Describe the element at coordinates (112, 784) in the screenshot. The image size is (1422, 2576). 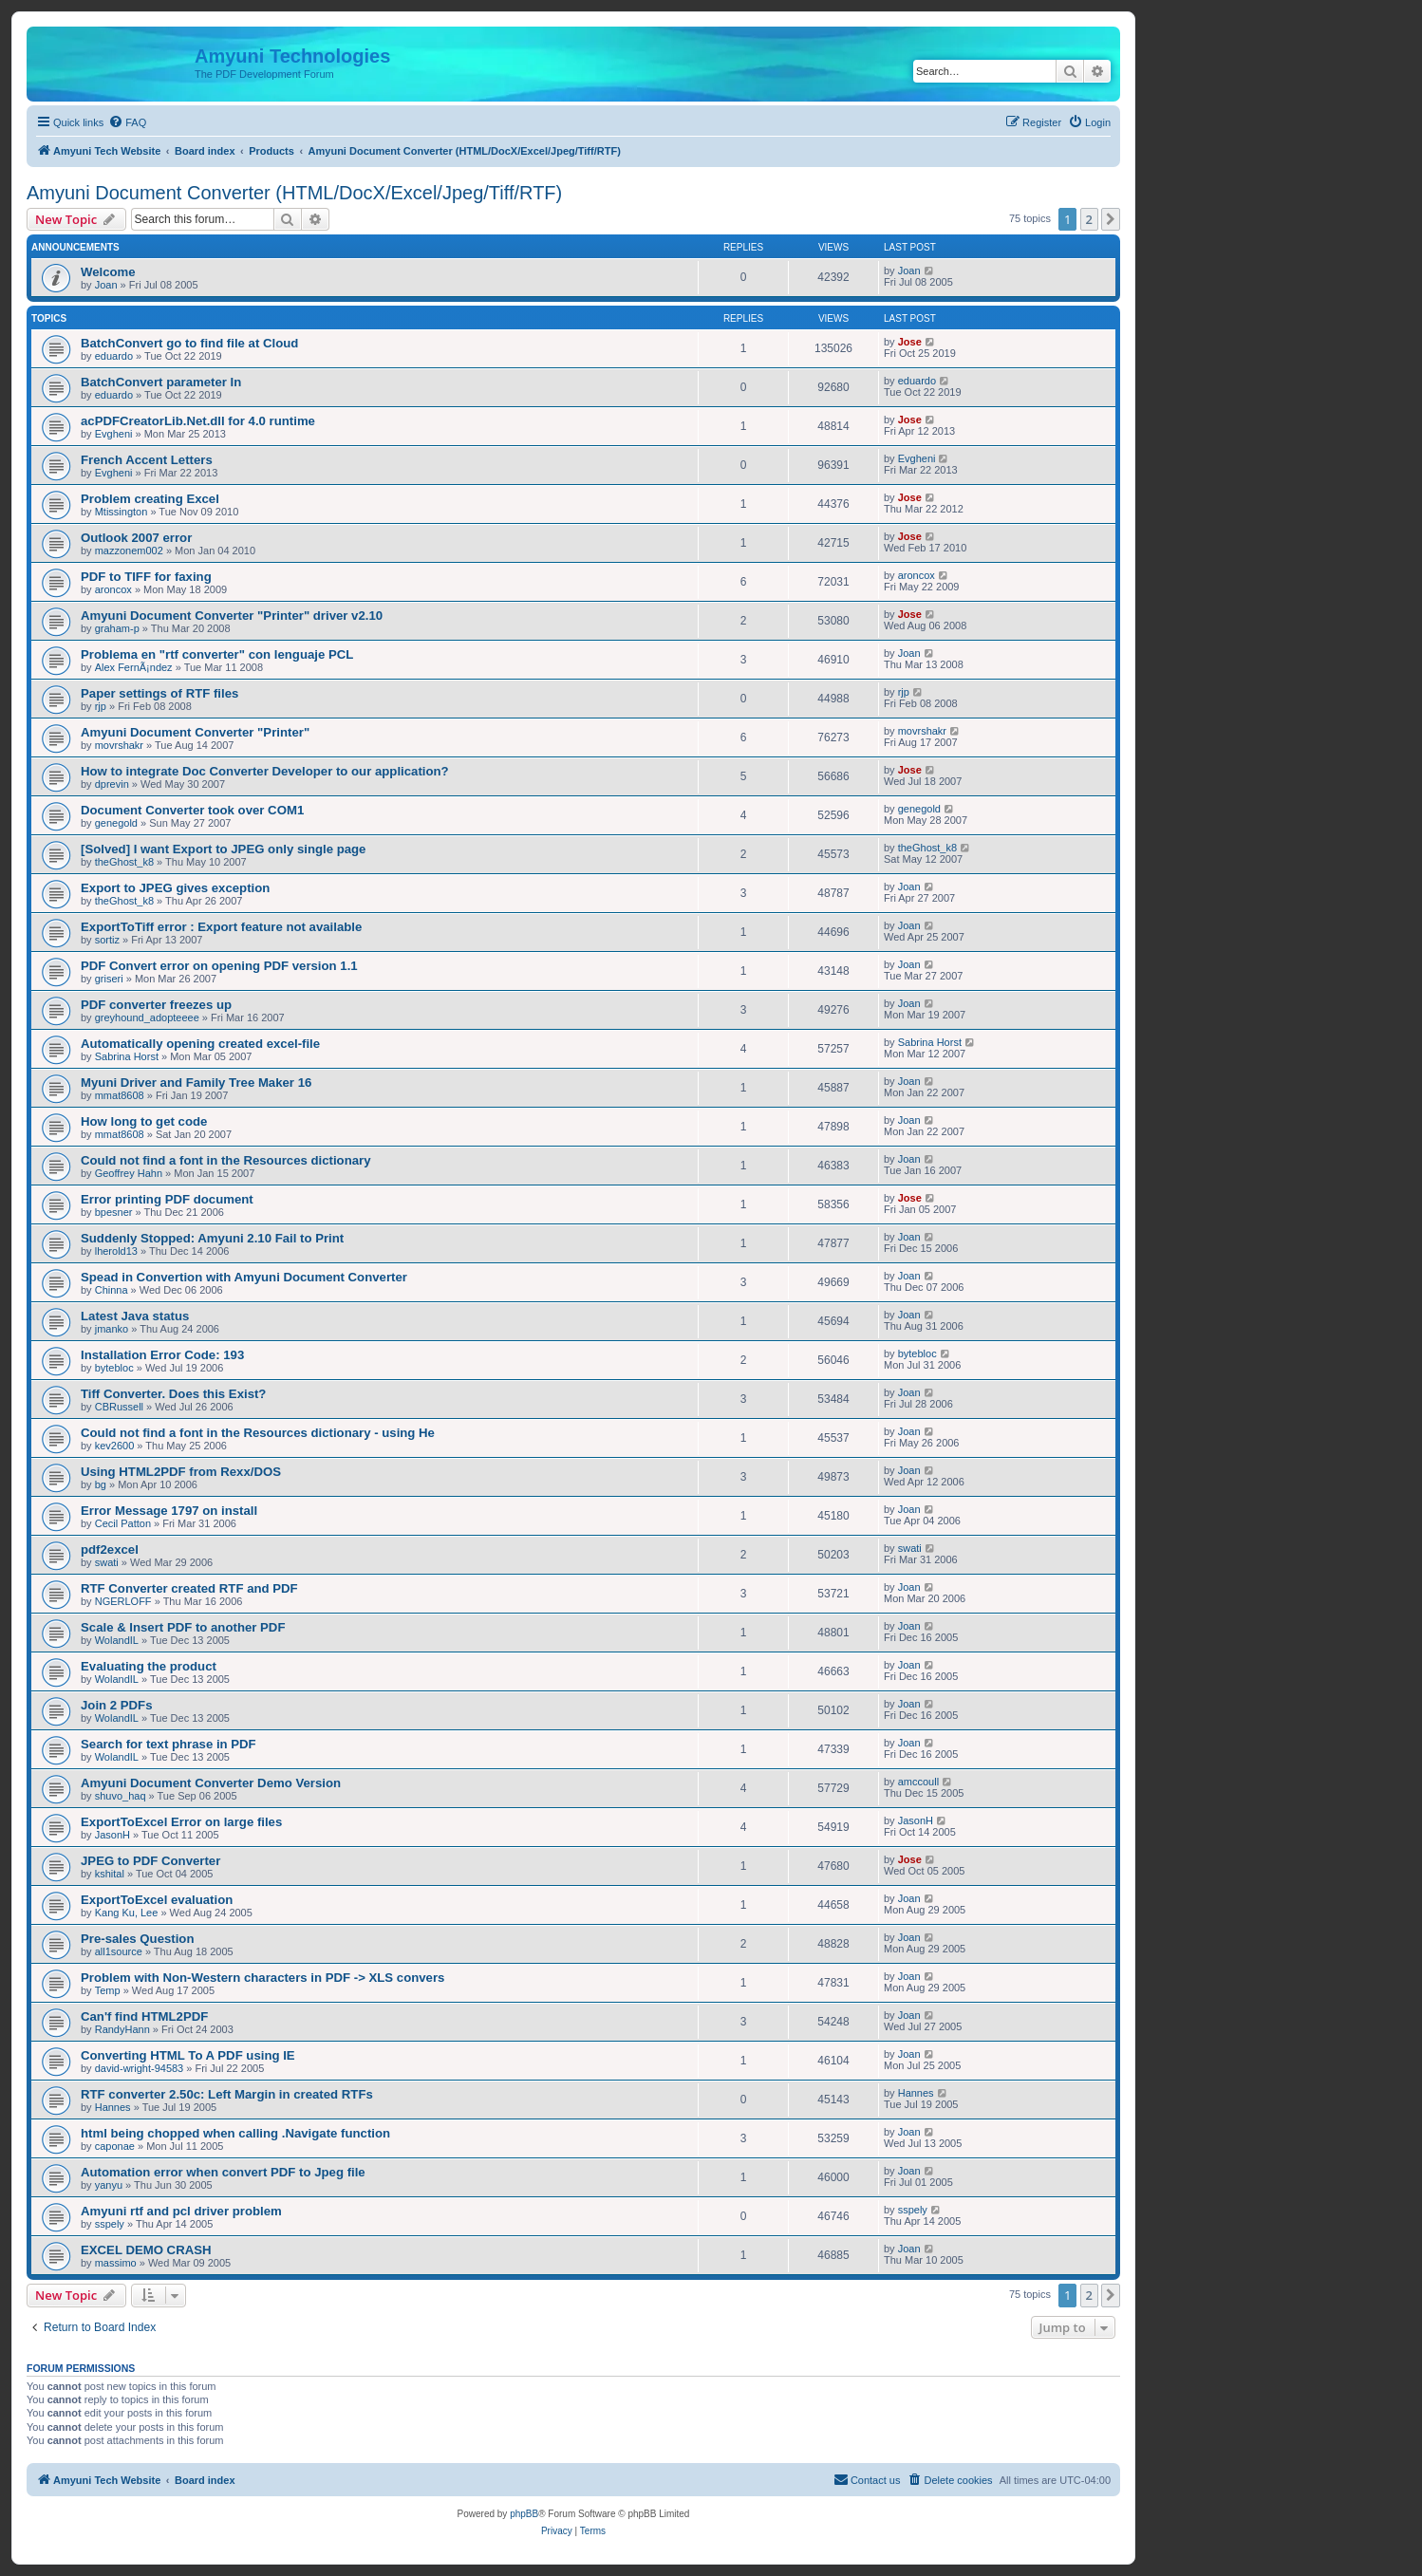
I see `dprevin` at that location.